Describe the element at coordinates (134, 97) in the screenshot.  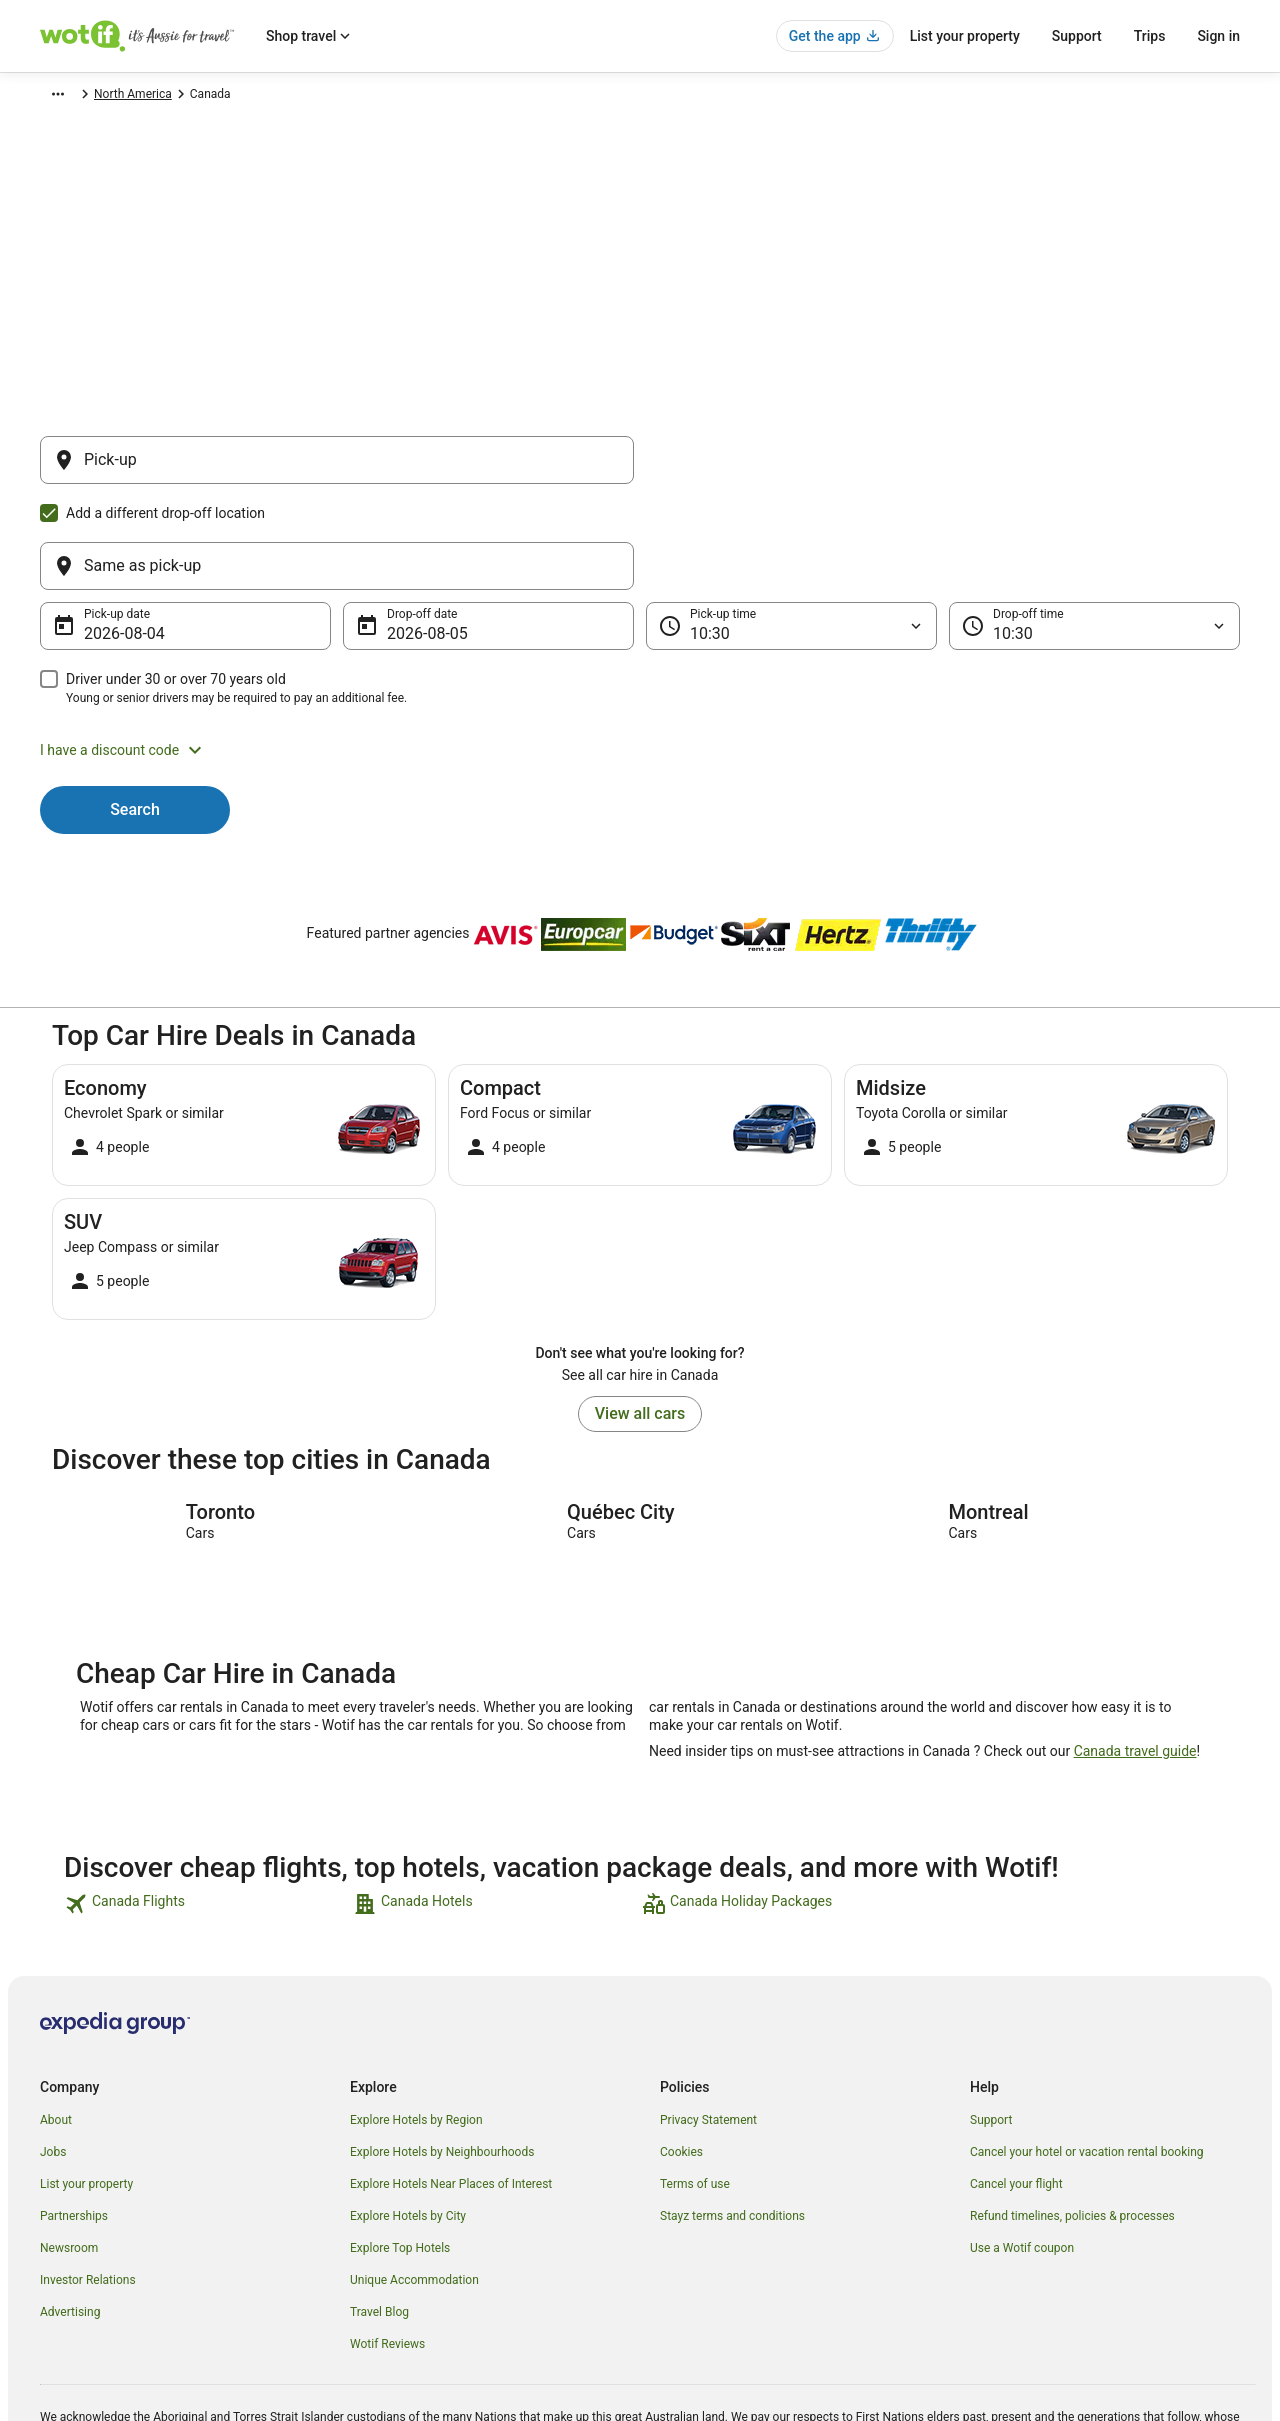
I see `Car Hire [link]` at that location.